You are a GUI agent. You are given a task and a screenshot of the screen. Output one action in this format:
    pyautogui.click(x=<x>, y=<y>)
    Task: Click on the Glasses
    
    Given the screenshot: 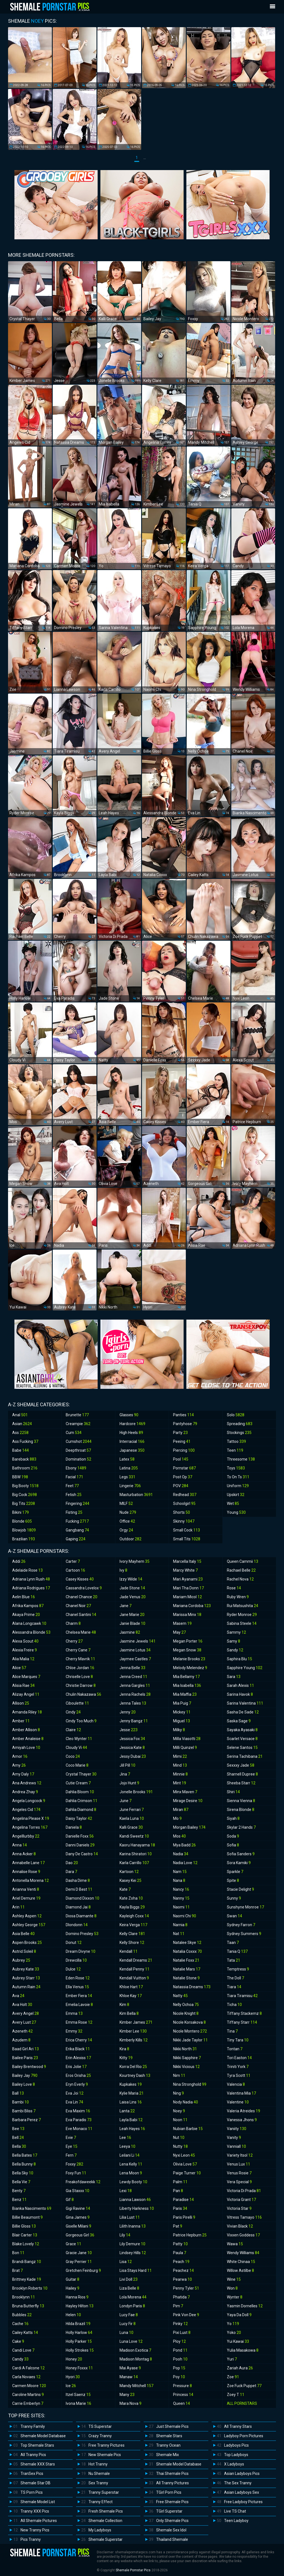 What is the action you would take?
    pyautogui.click(x=129, y=1415)
    